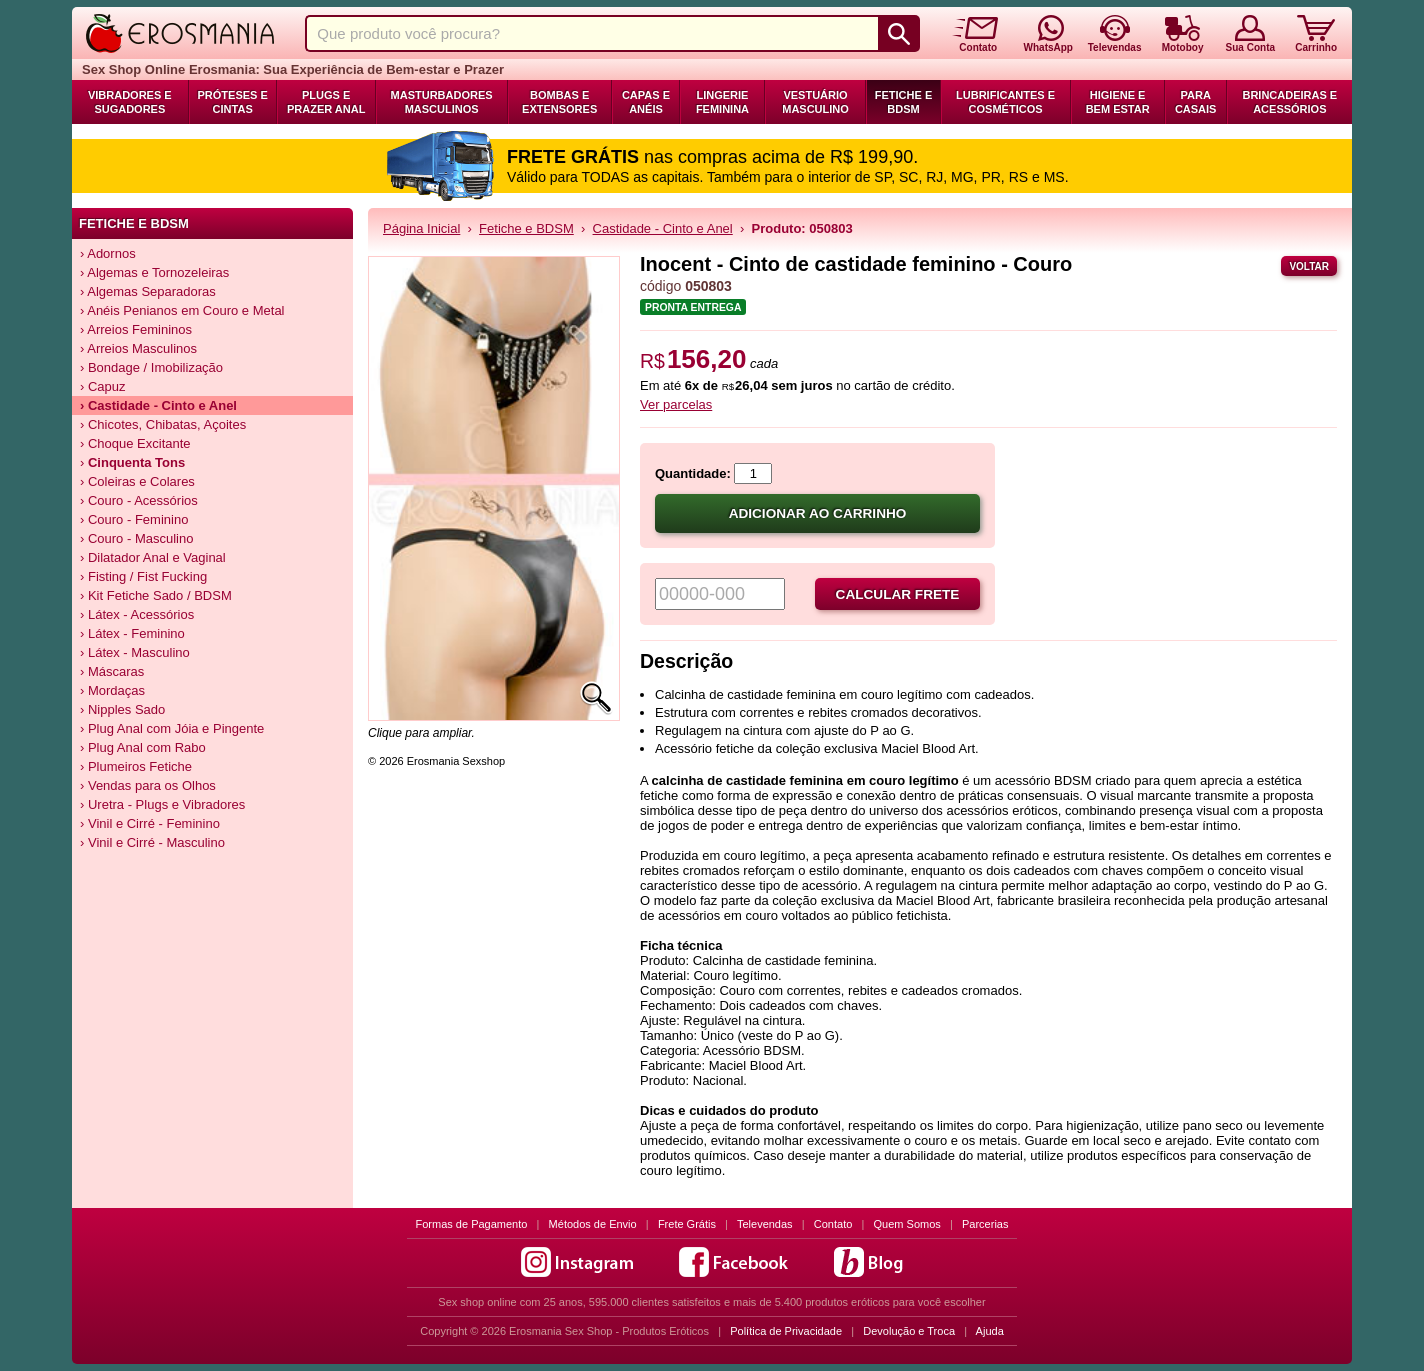 The image size is (1424, 1371). I want to click on › Couro - Masculino, so click(136, 538).